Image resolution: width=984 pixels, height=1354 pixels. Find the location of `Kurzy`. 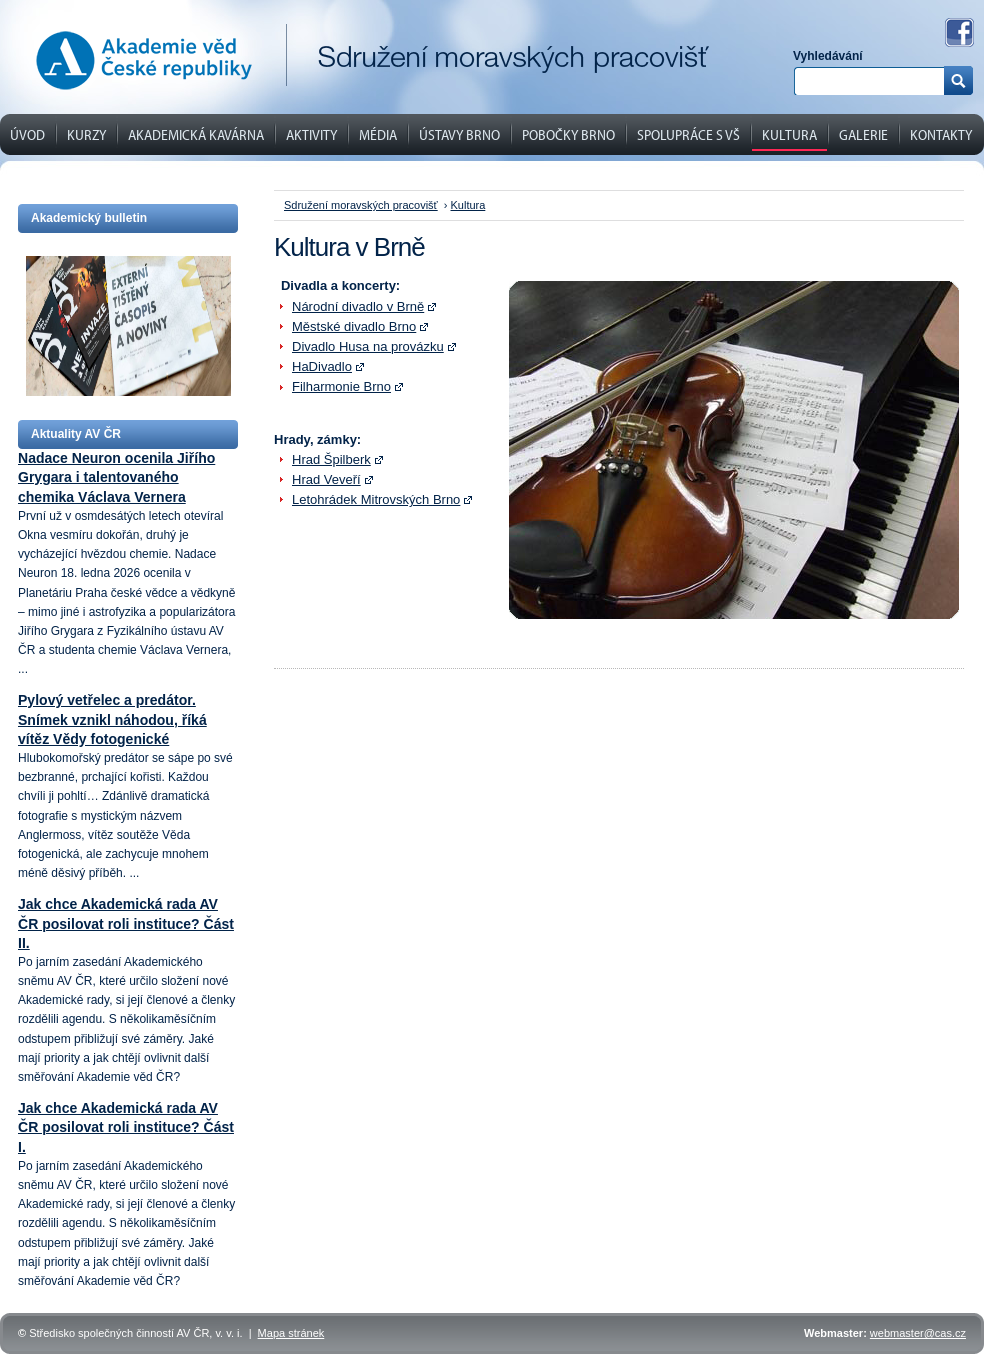

Kurzy is located at coordinates (86, 134).